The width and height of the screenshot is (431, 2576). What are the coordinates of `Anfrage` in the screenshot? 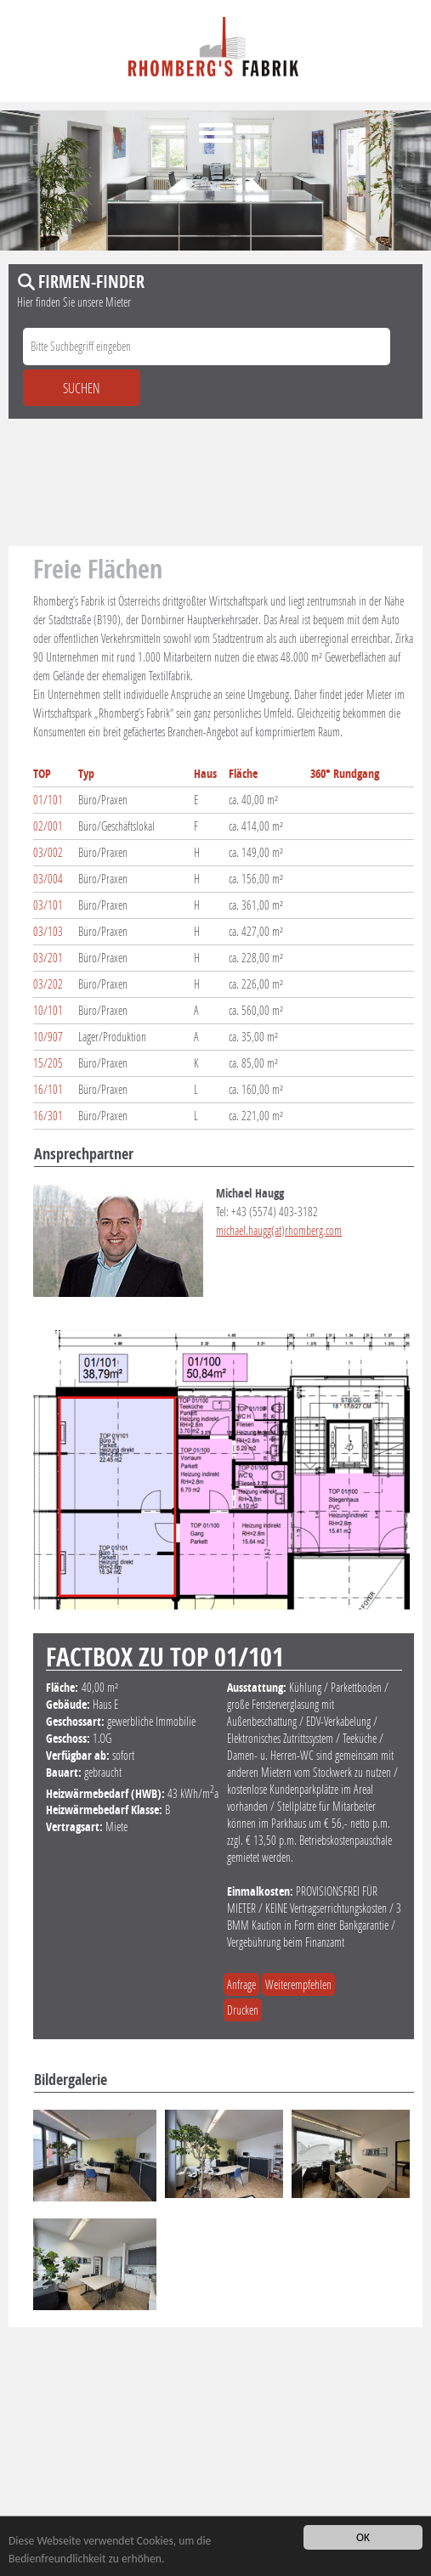 It's located at (241, 1984).